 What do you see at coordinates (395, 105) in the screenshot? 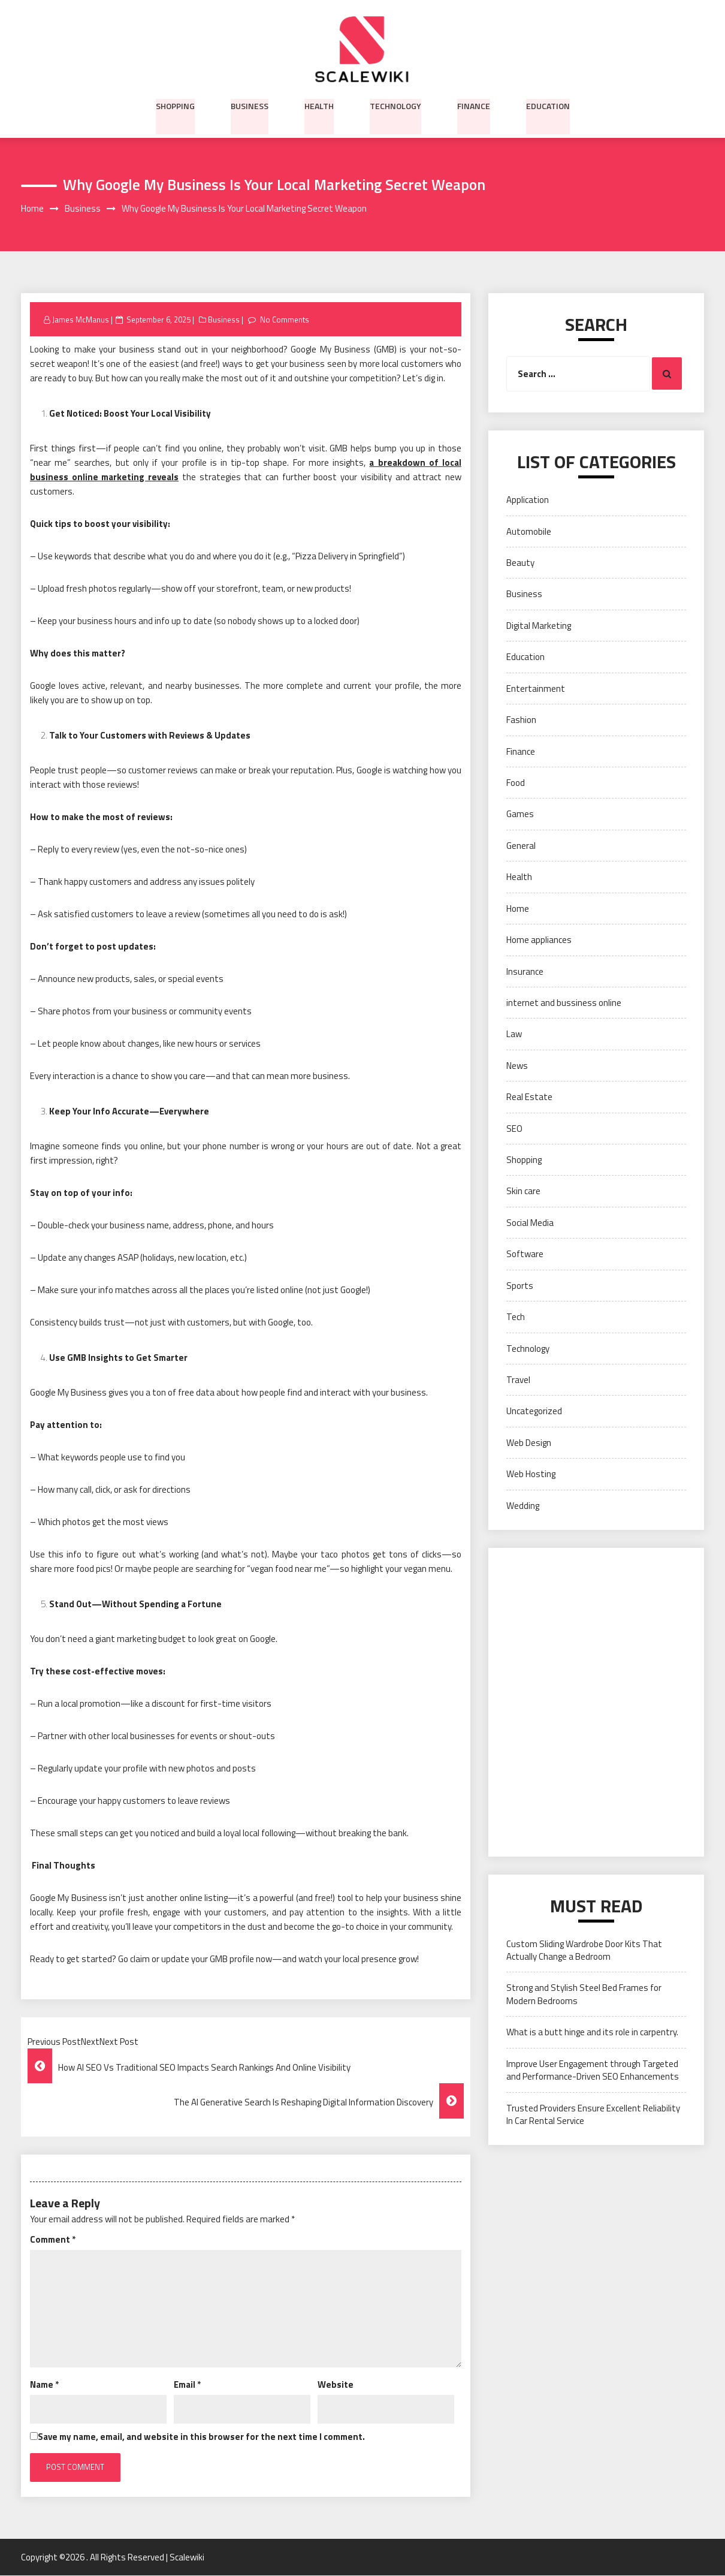
I see `Technology` at bounding box center [395, 105].